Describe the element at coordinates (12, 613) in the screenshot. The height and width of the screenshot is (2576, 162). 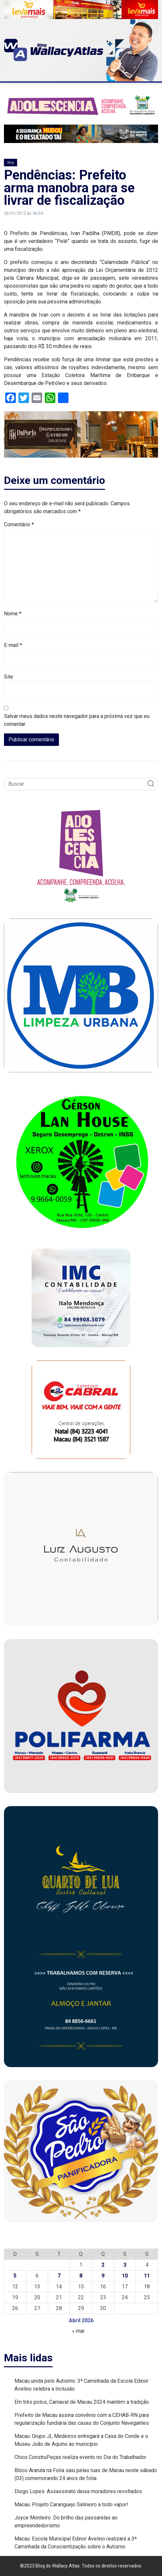
I see `Nome` at that location.